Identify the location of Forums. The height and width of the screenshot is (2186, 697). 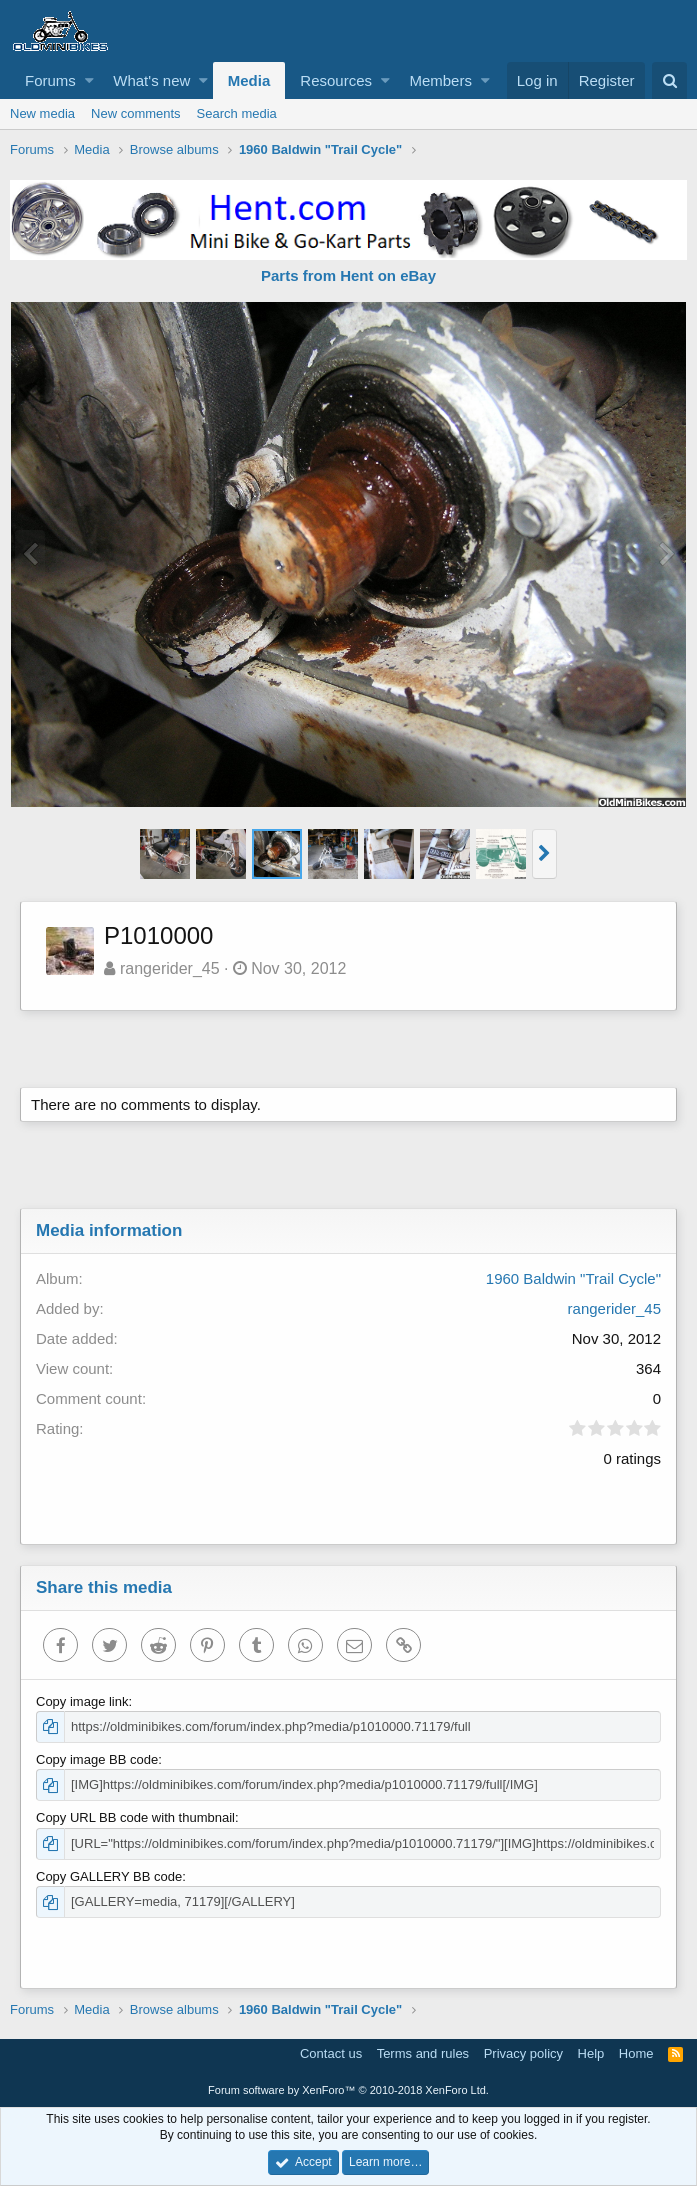
(50, 80).